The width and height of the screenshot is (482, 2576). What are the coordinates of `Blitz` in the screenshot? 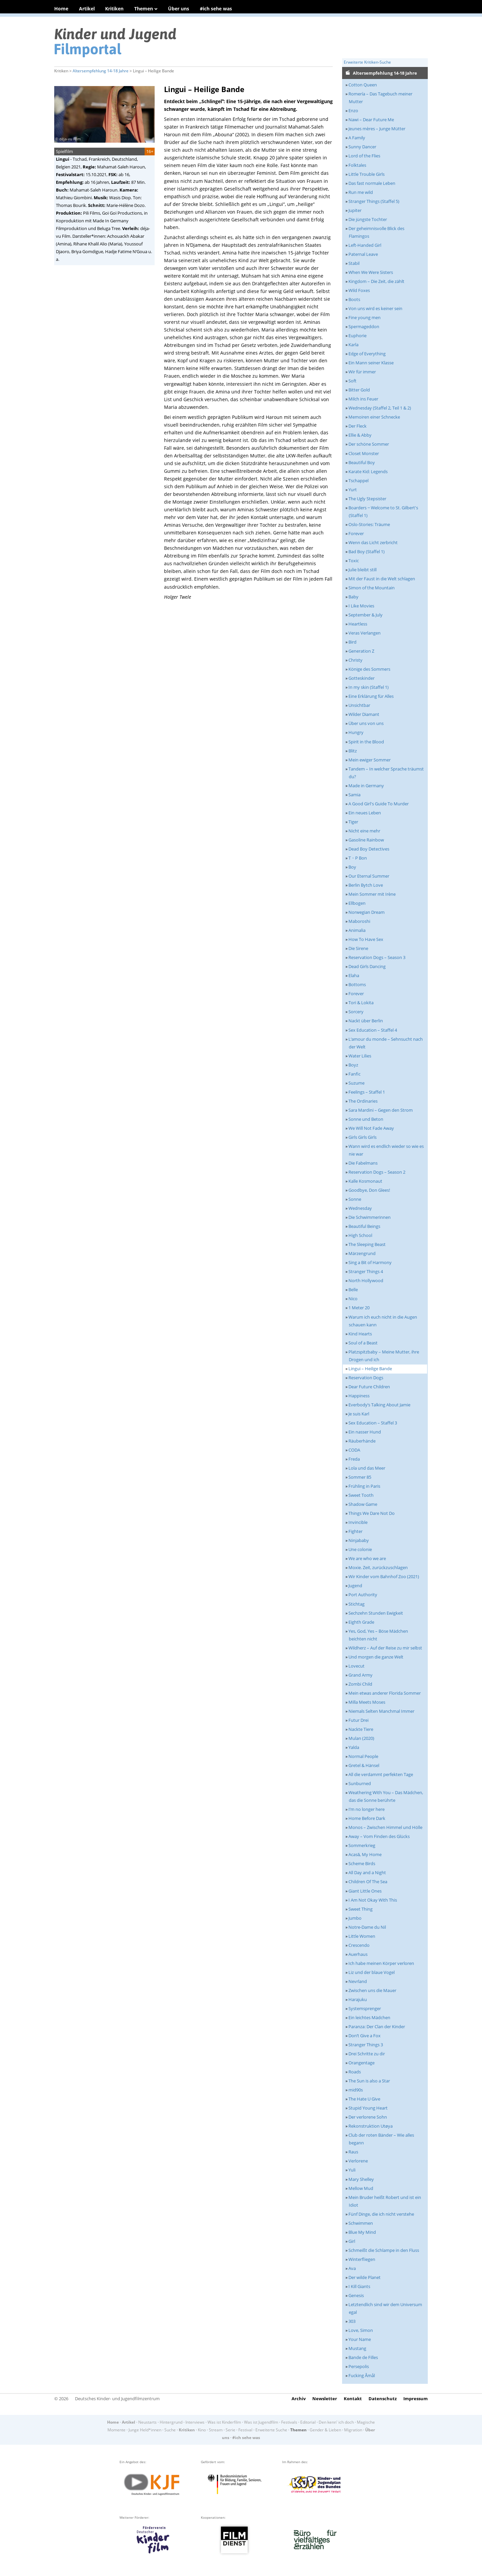 It's located at (352, 751).